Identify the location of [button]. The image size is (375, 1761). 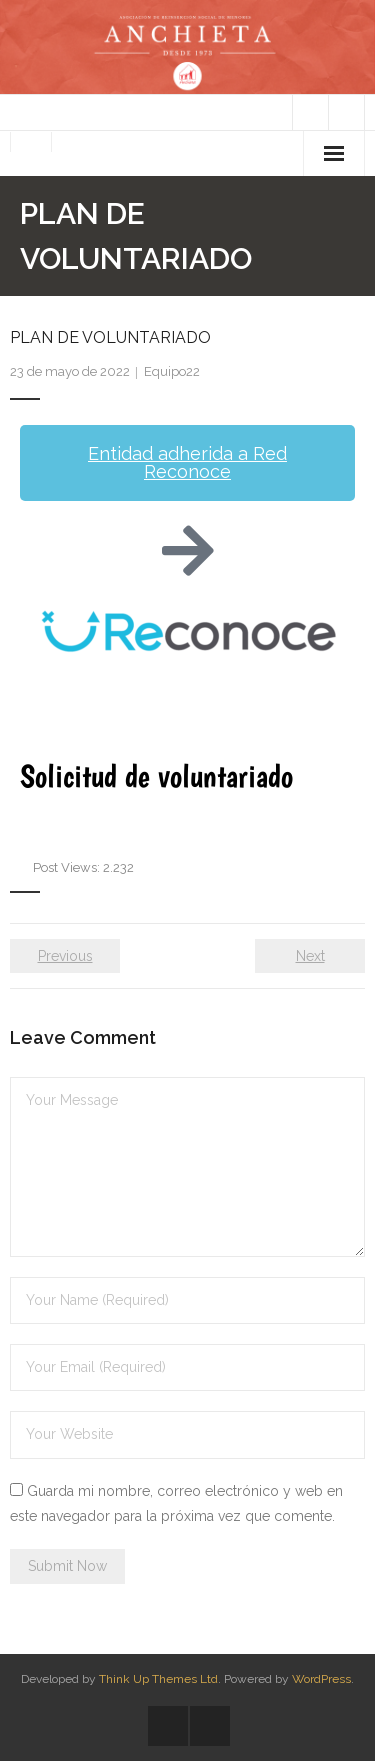
(187, 463).